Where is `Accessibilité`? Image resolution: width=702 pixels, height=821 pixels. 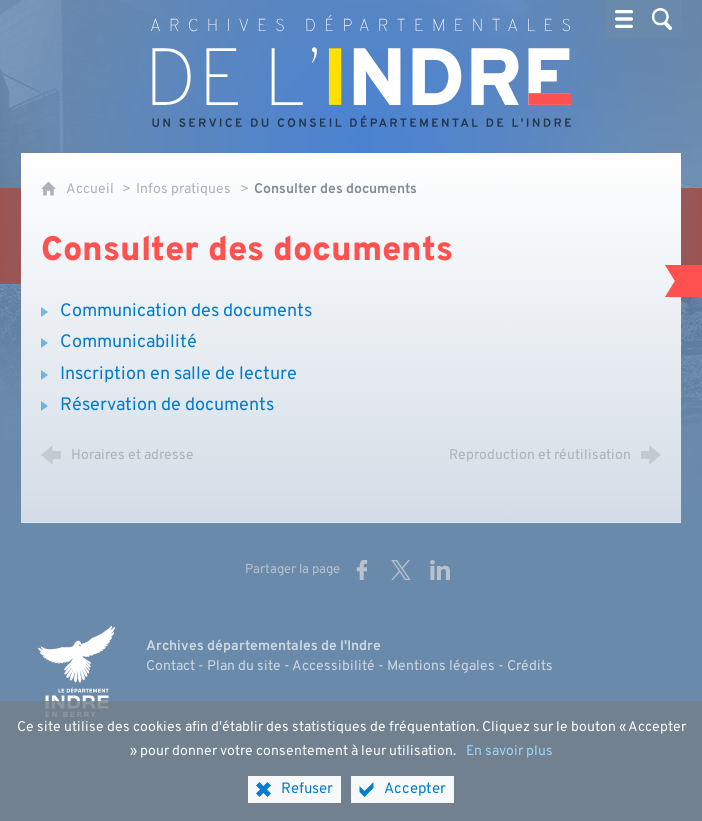 Accessibilité is located at coordinates (333, 666).